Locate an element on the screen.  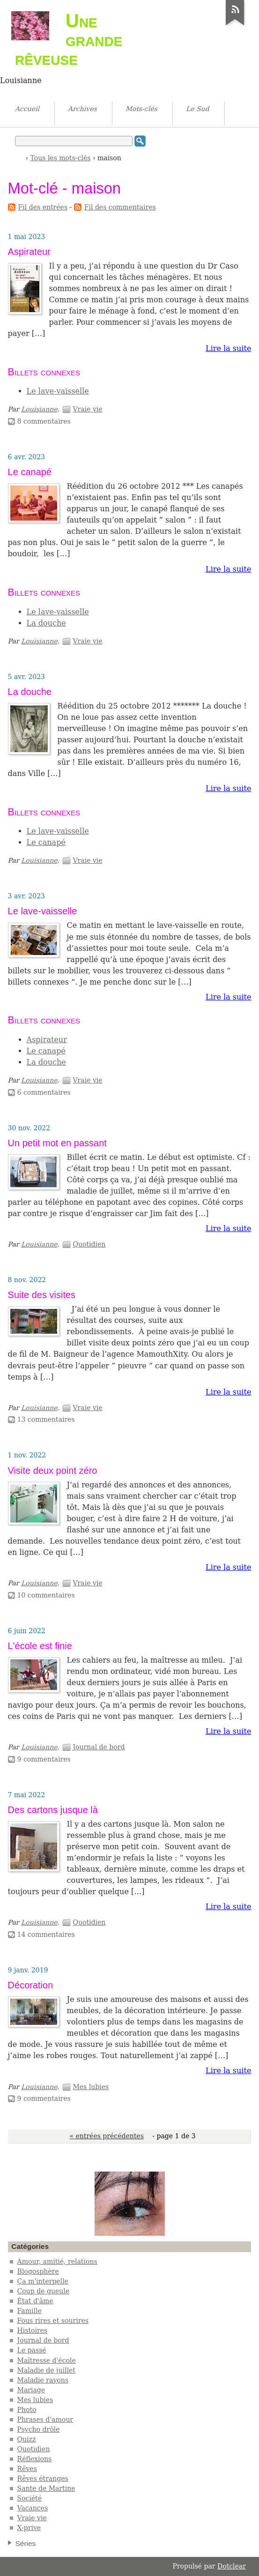
Sante de Martine is located at coordinates (46, 2488).